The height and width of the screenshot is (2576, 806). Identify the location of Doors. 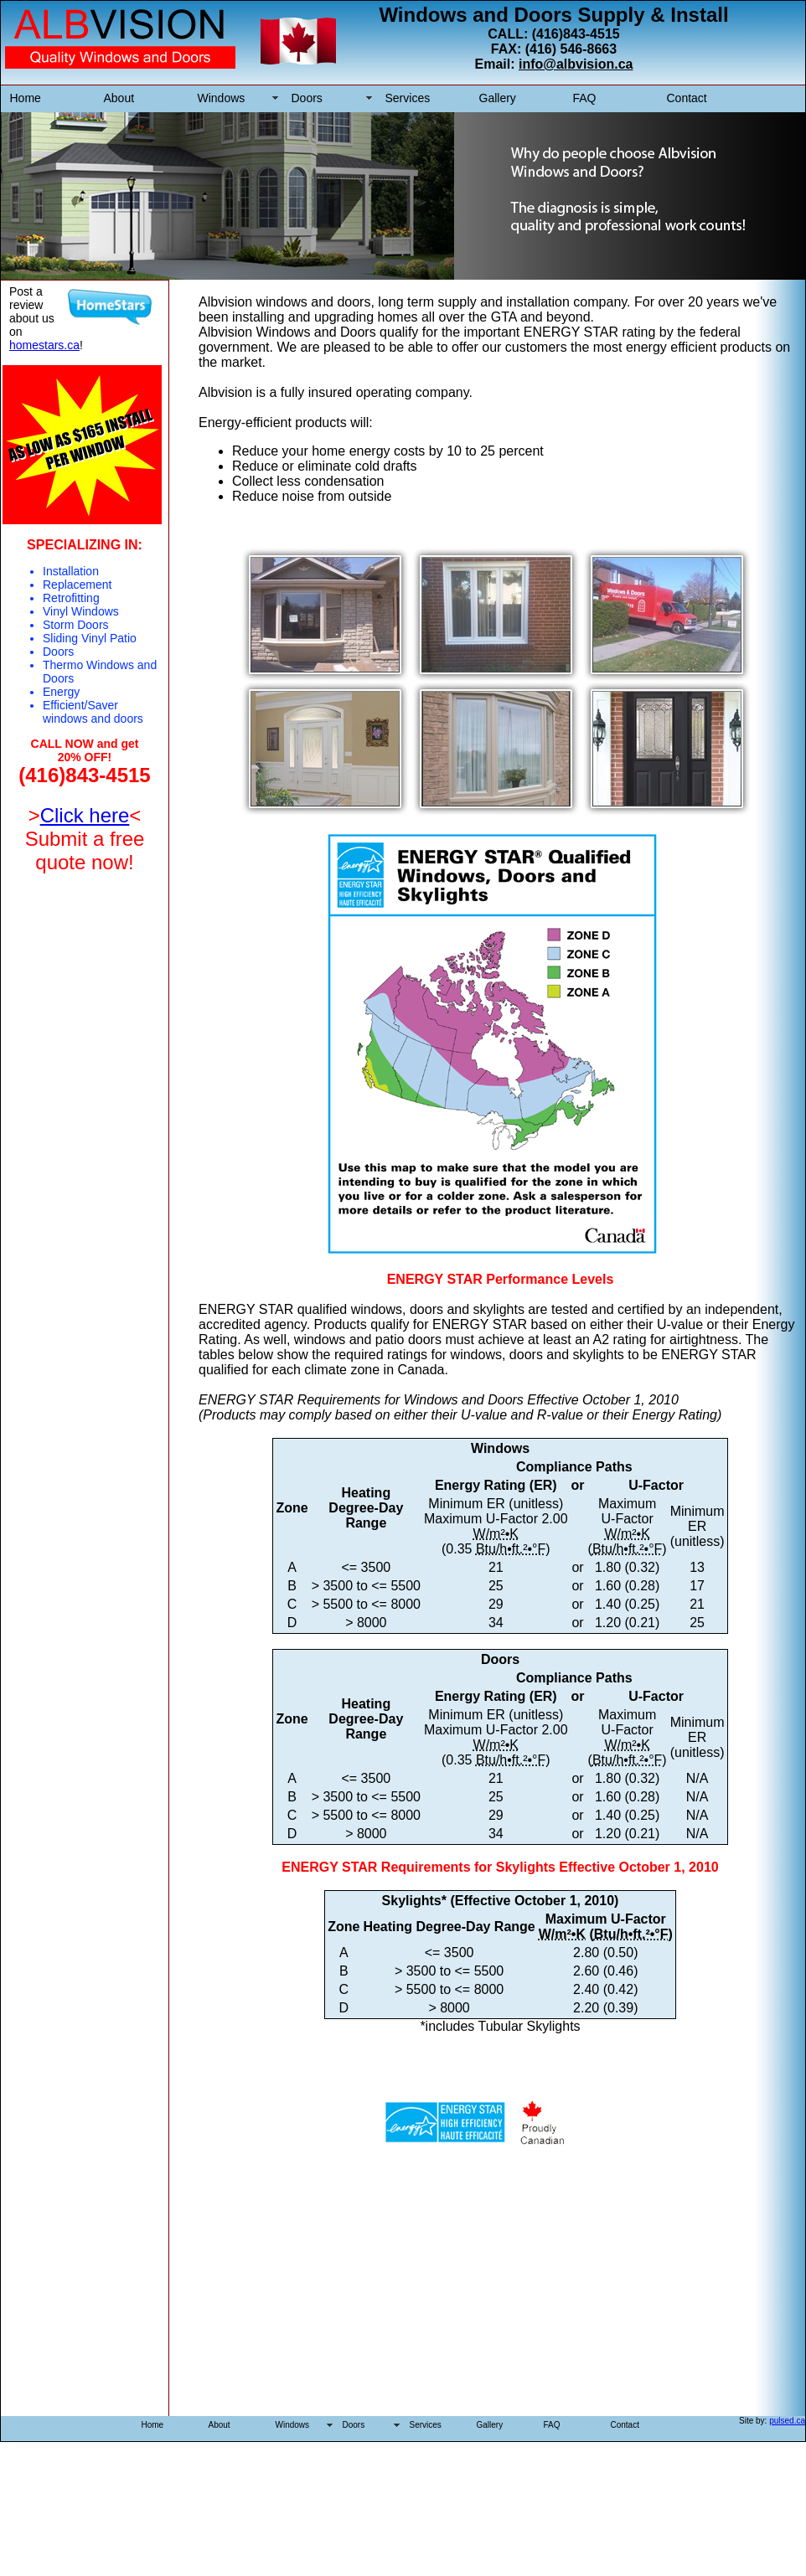
(307, 98).